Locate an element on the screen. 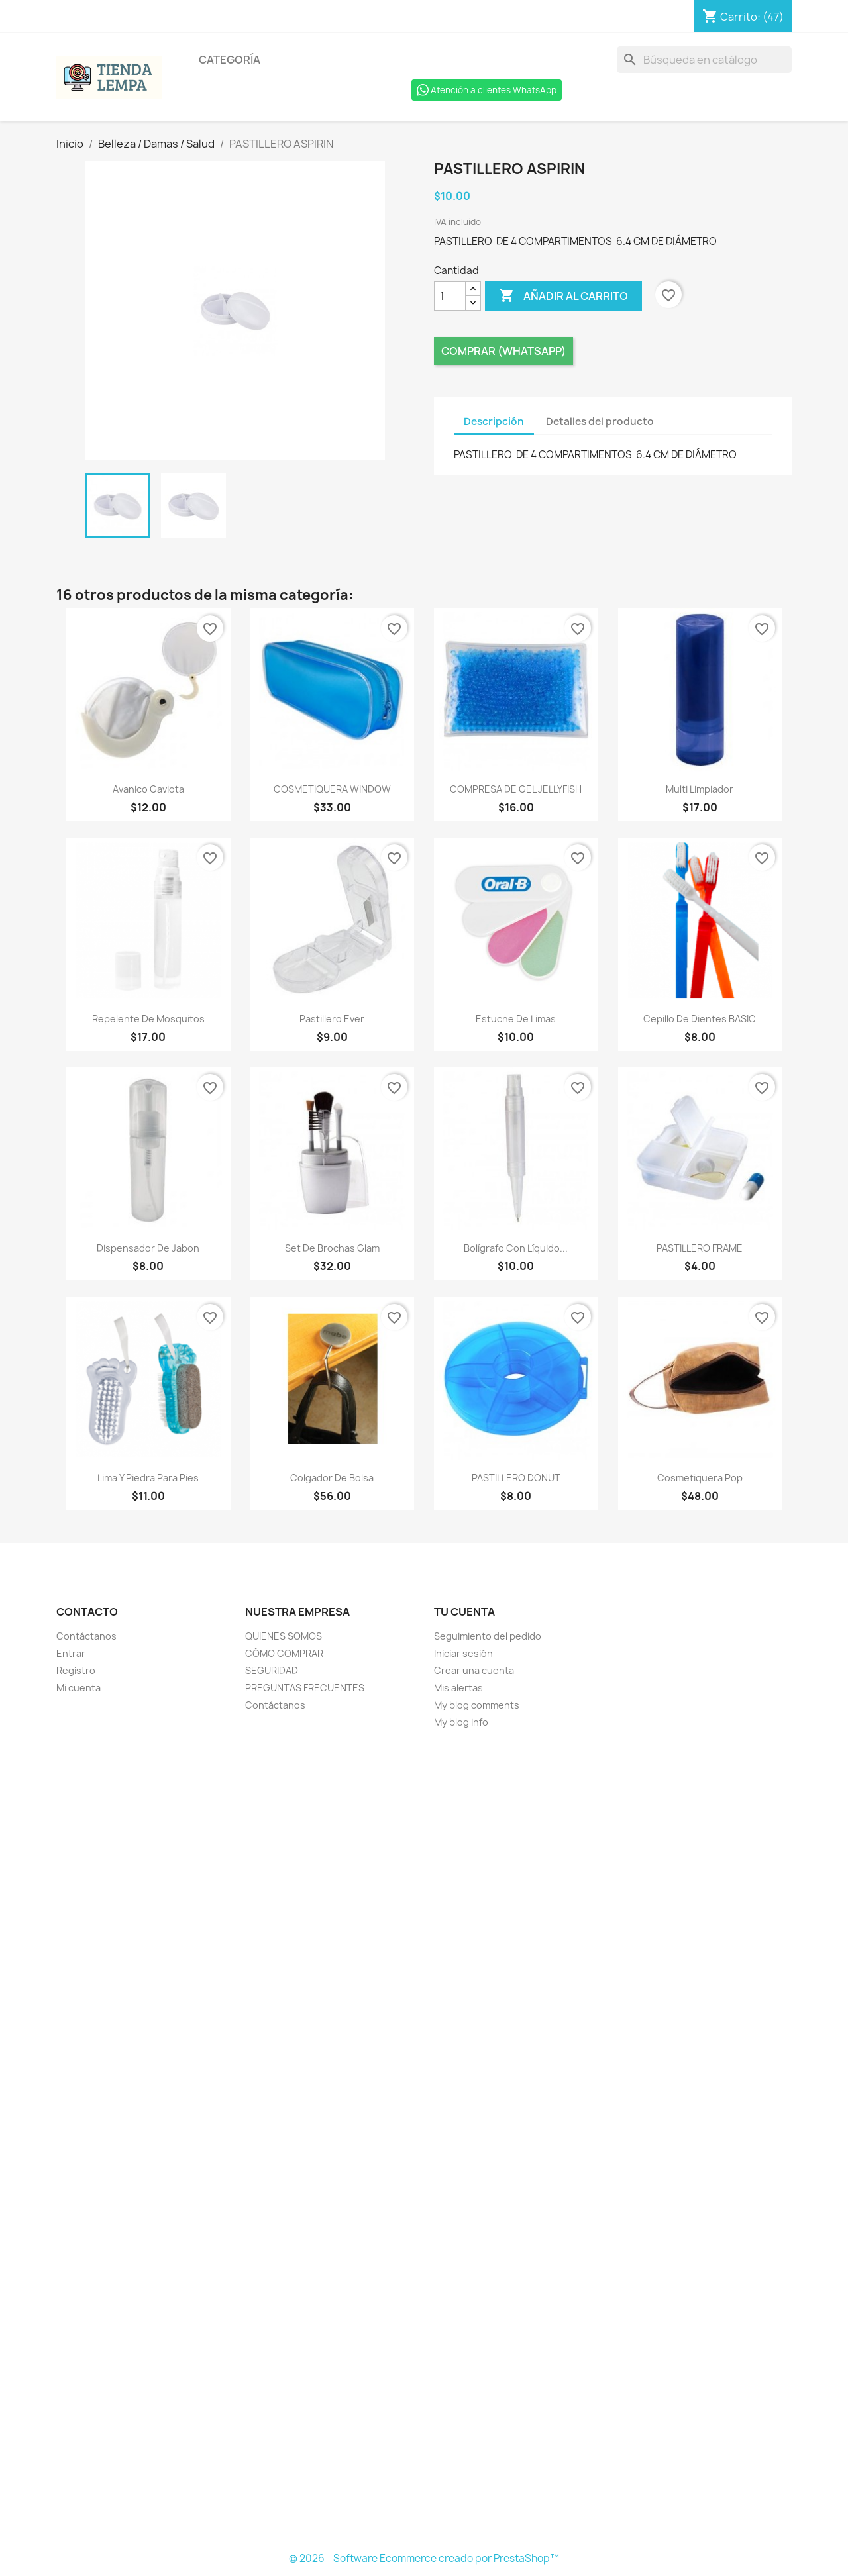 The height and width of the screenshot is (2576, 848). Detalles del producto [tab] is located at coordinates (600, 421).